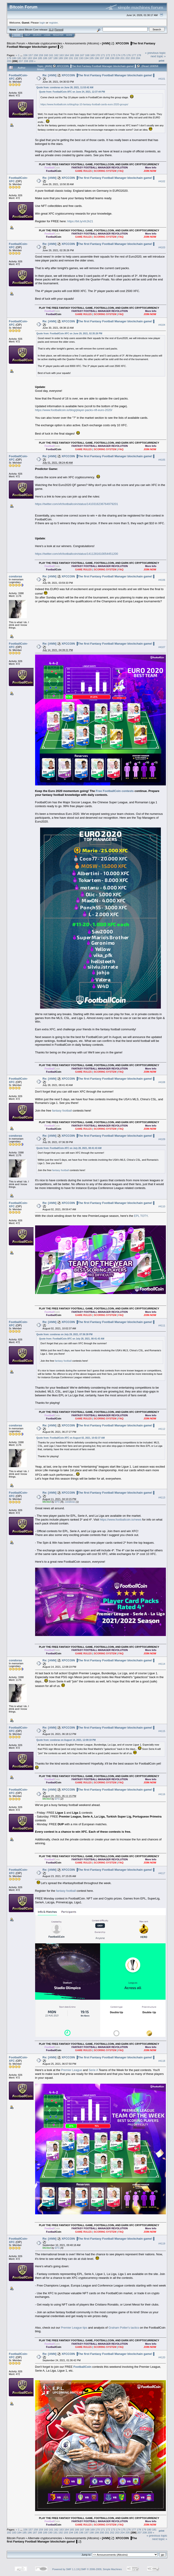 This screenshot has width=174, height=2576. I want to click on Quote from: condoras on June 26, 2021, 11:53:42 AM, so click(64, 87).